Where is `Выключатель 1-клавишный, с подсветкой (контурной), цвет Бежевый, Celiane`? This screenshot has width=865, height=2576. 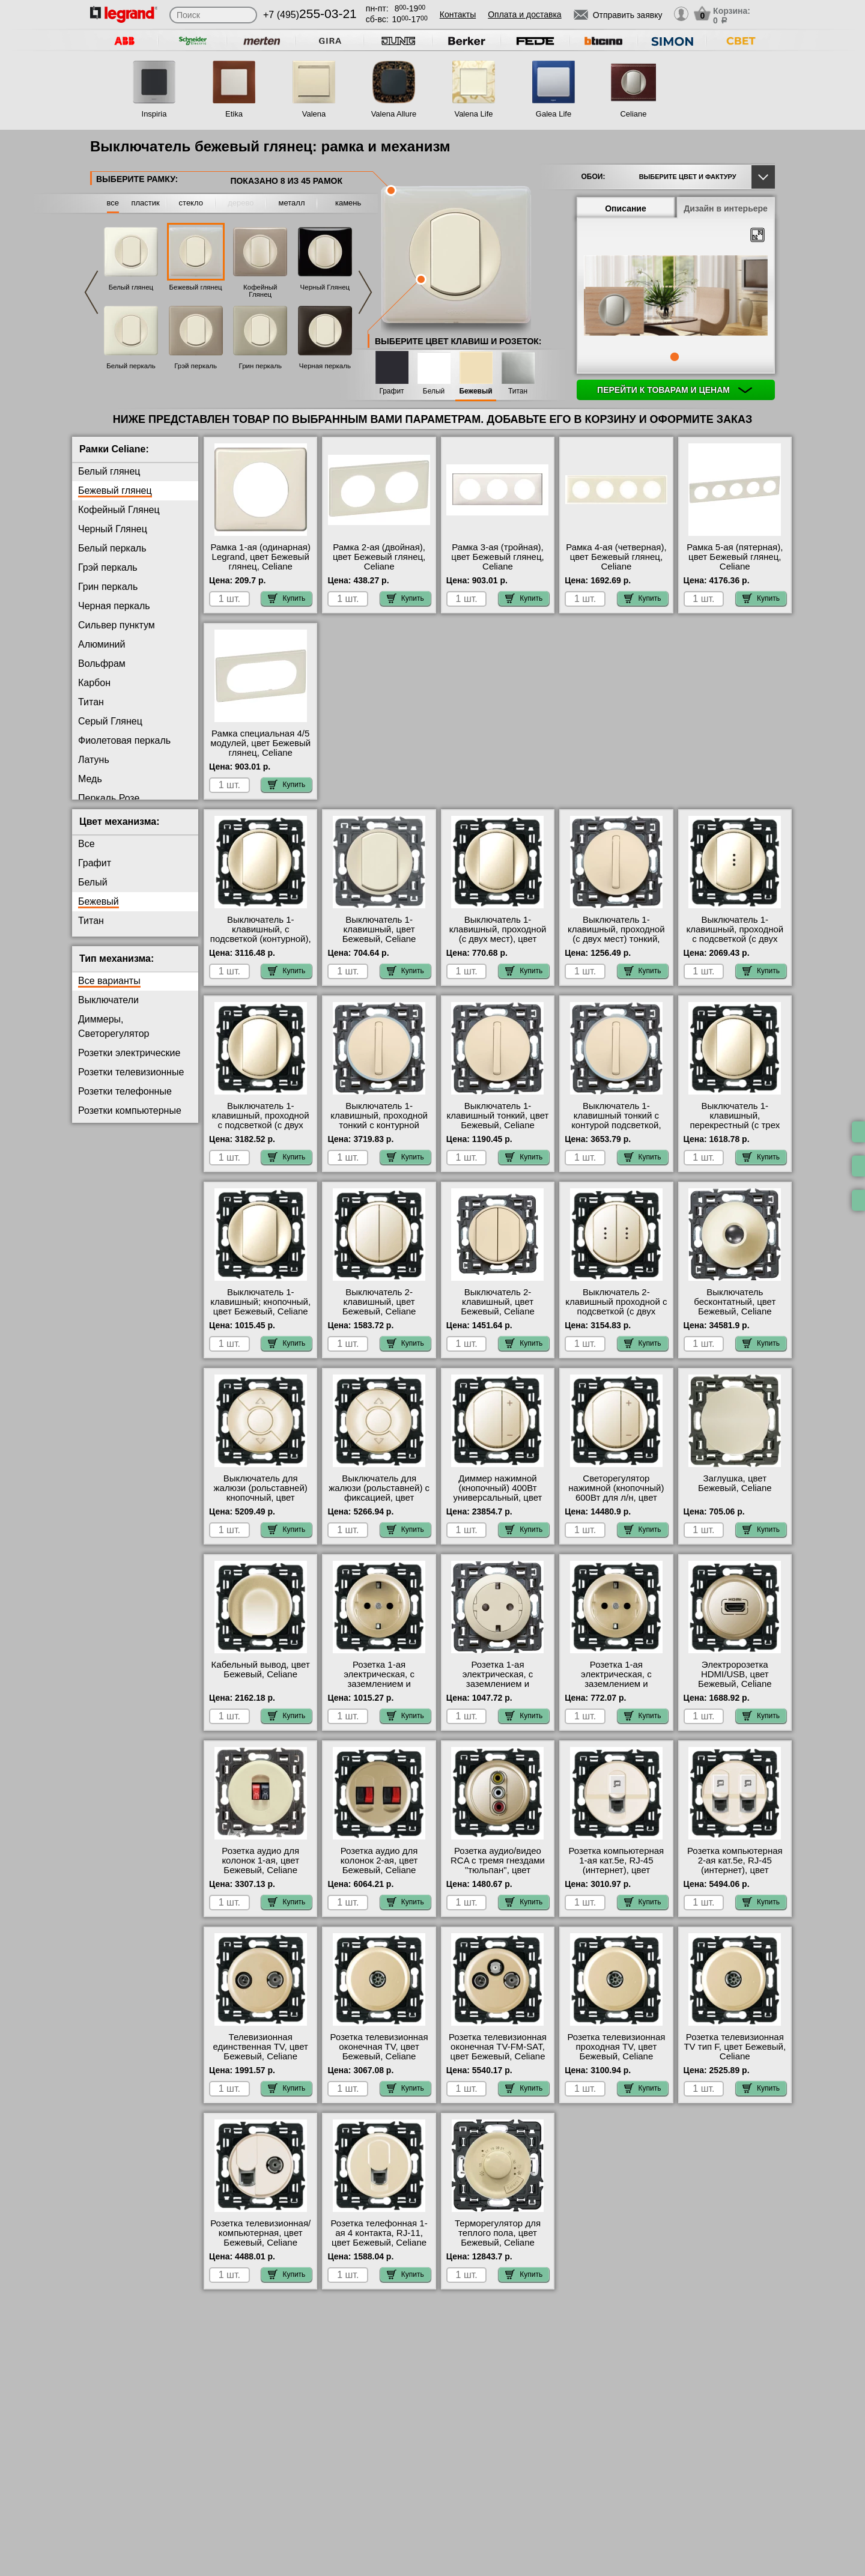 Выключатель 1-клавишный, с подсветкой (контурной), цвет Бежевый, Celiane is located at coordinates (260, 934).